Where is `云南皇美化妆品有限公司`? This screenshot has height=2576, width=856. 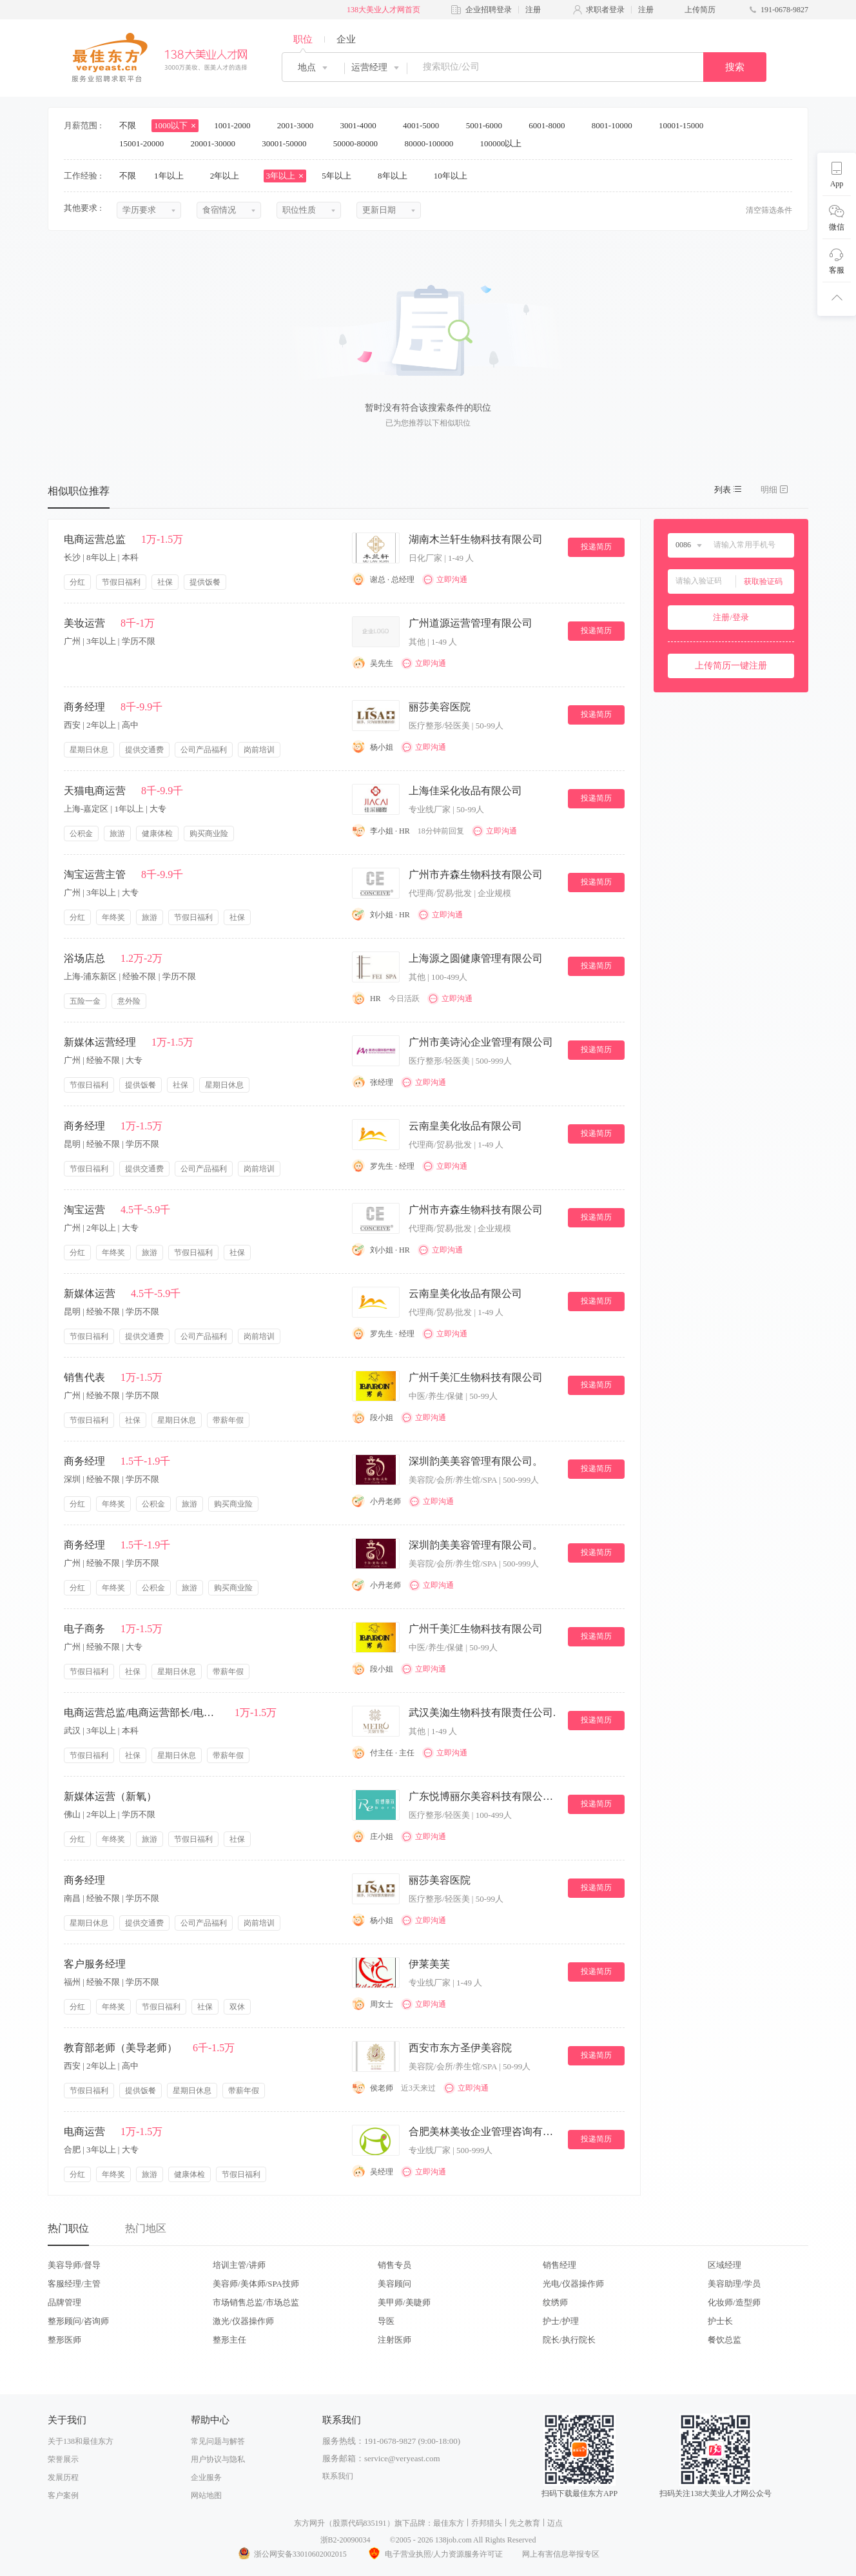
云南皇美化妆品有限公司 is located at coordinates (465, 1125).